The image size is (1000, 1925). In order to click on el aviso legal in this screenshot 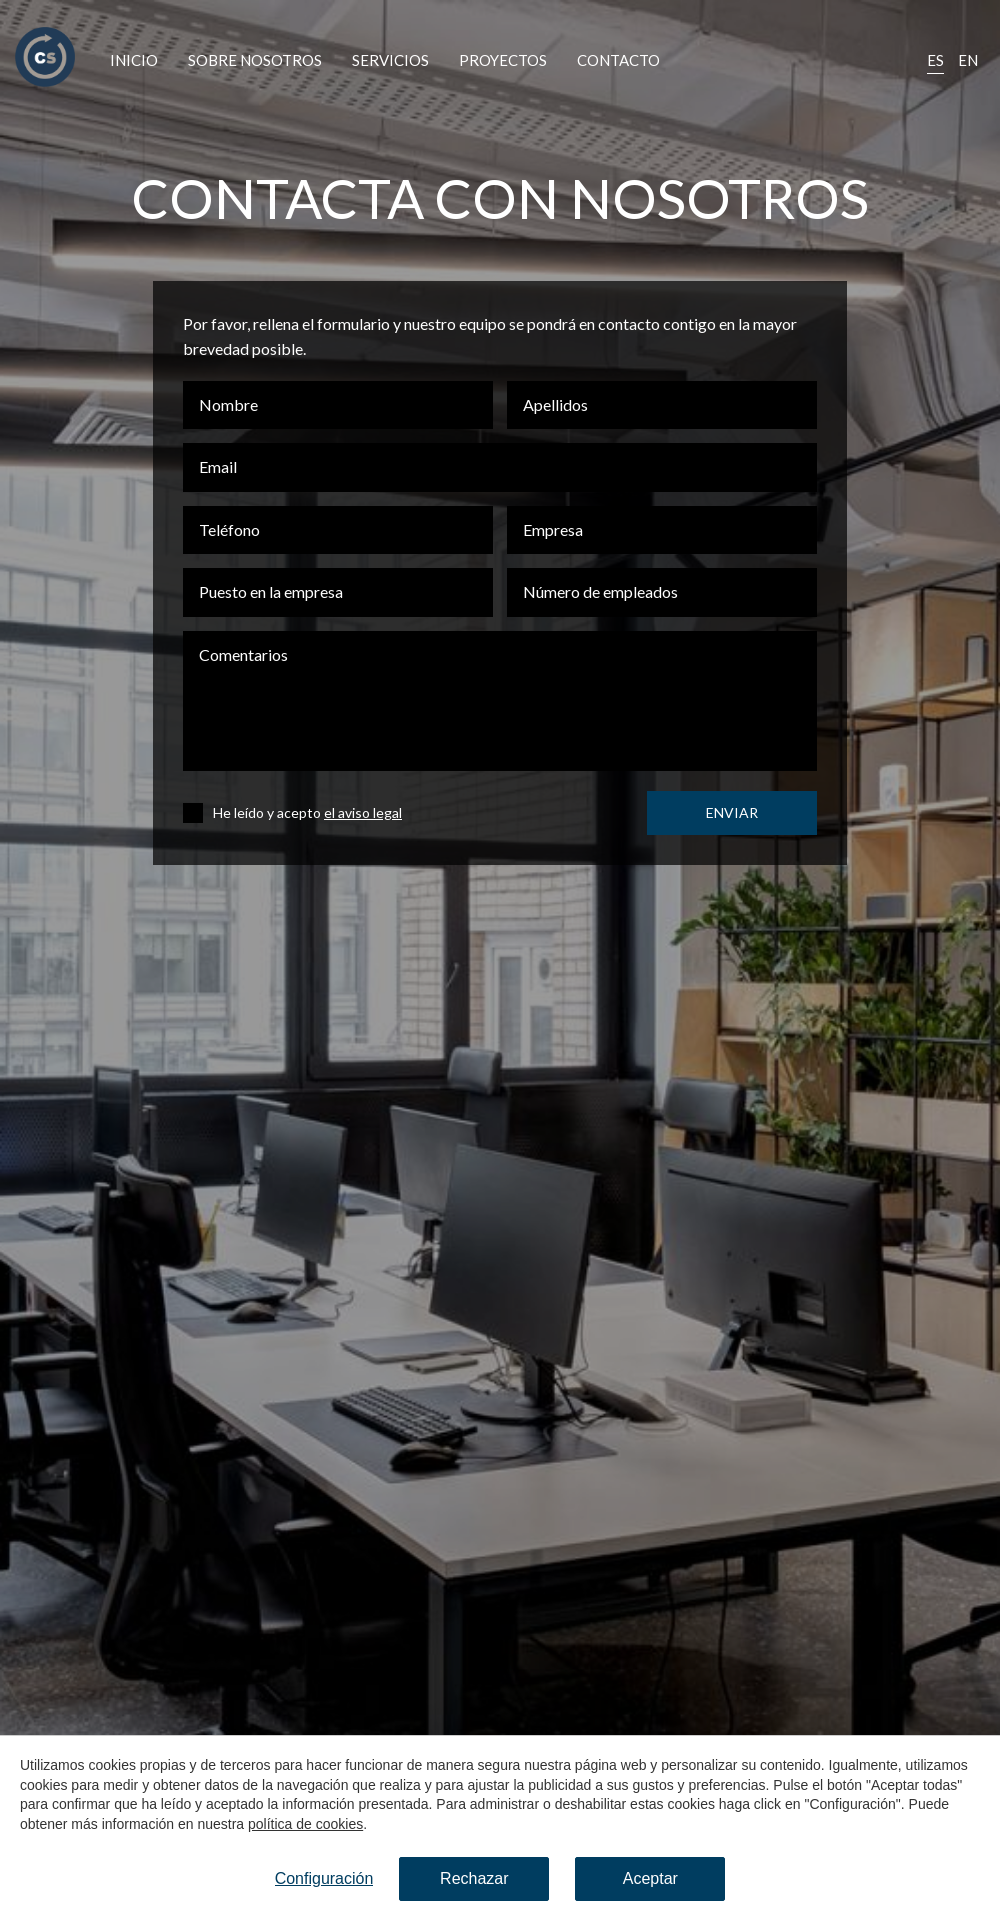, I will do `click(363, 812)`.